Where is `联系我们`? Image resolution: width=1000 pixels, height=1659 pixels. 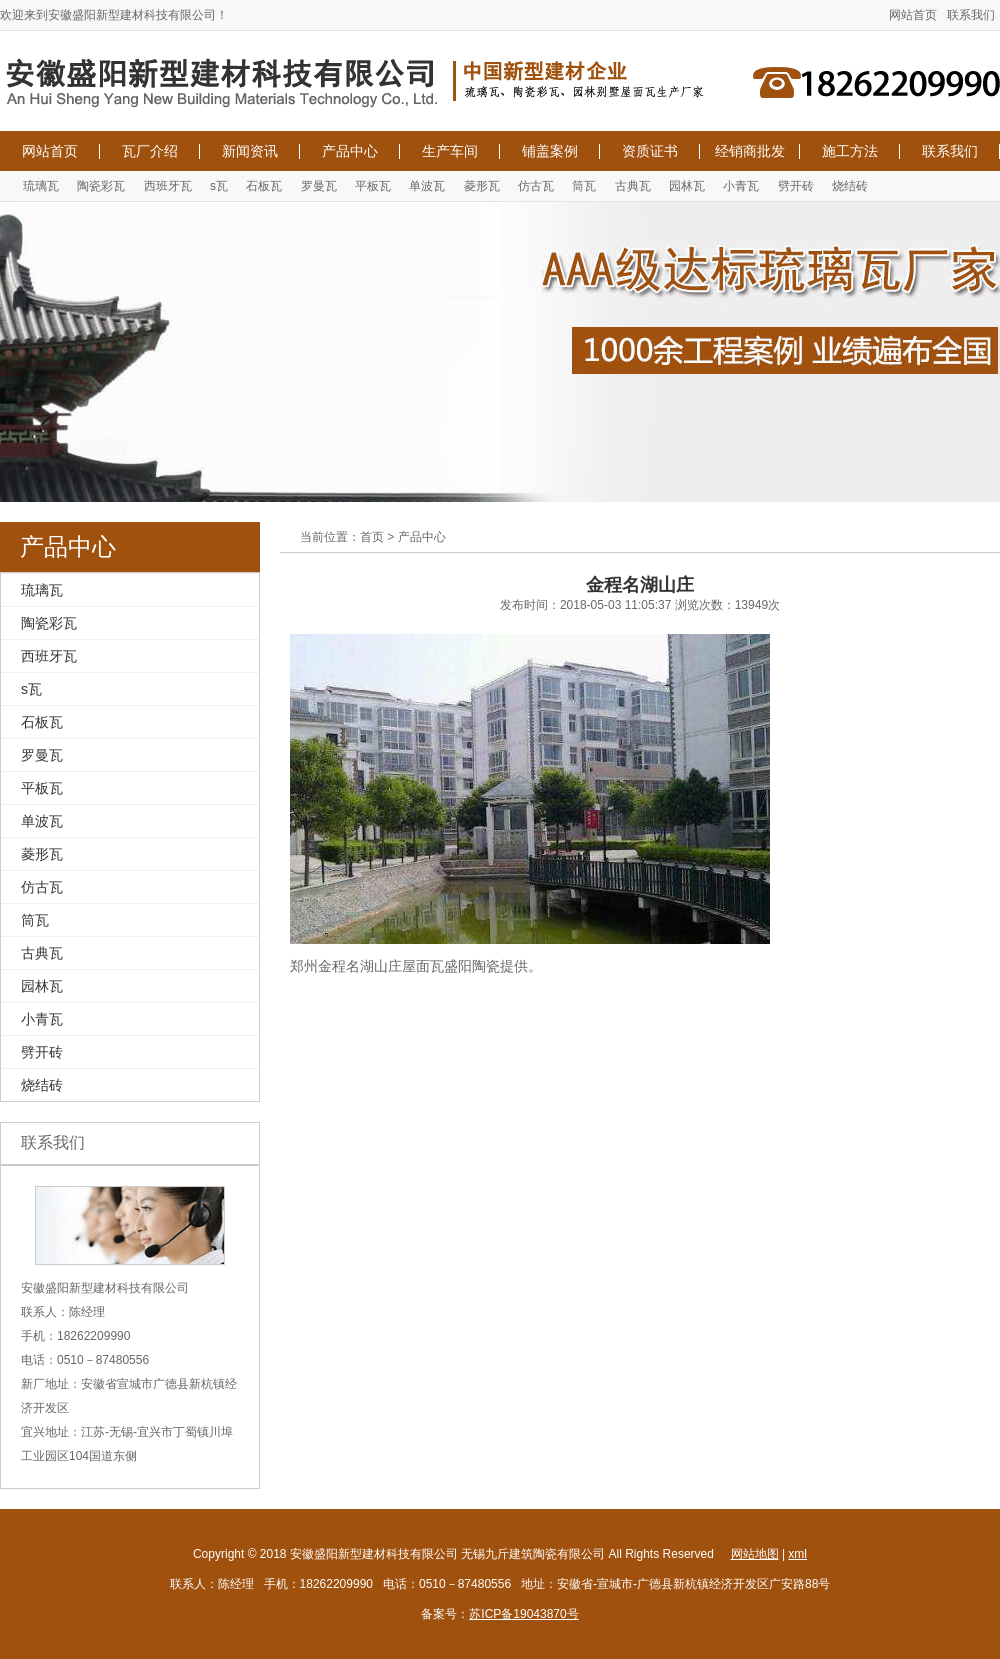 联系我们 is located at coordinates (971, 15).